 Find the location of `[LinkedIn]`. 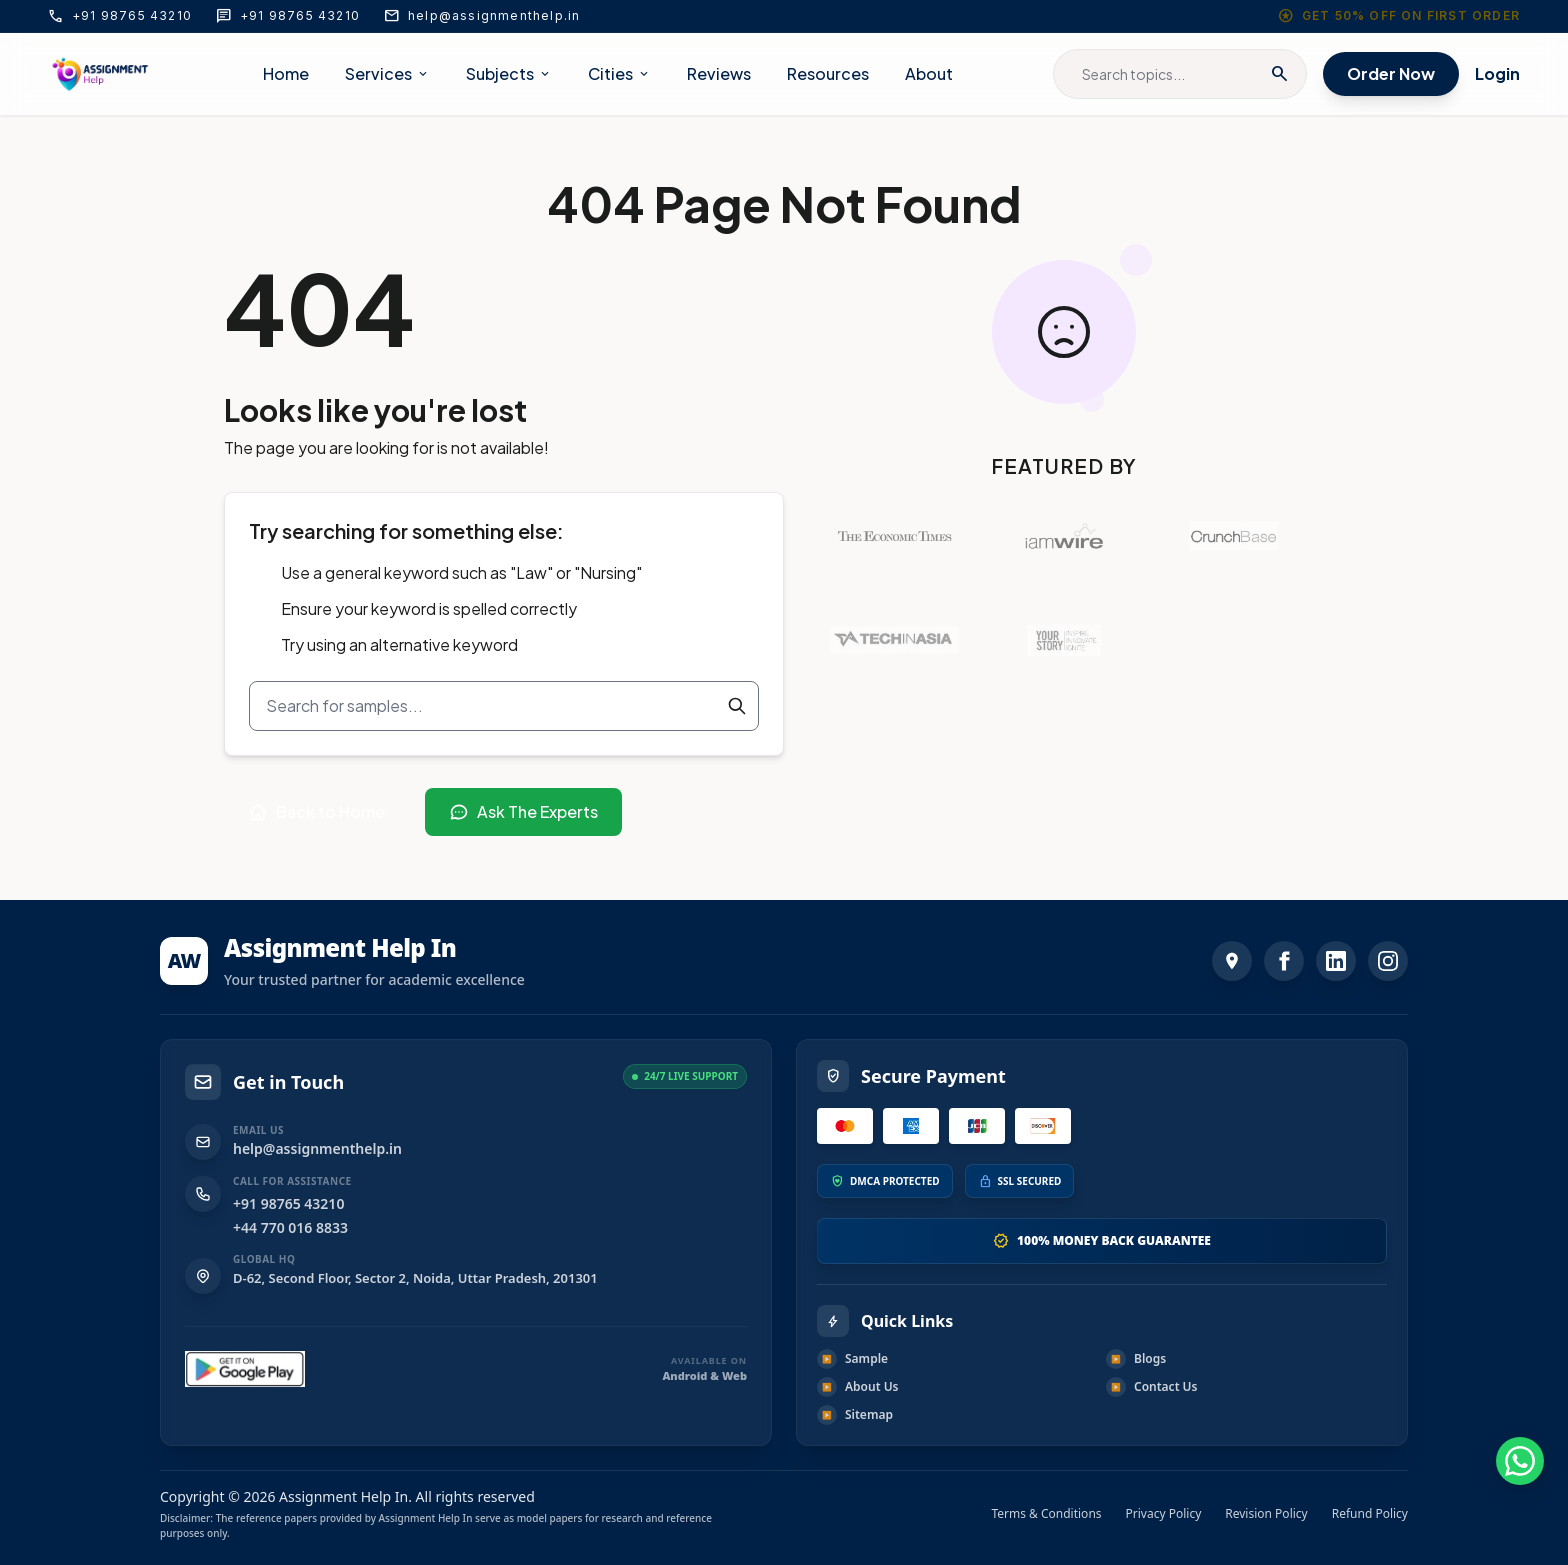

[LinkedIn] is located at coordinates (1336, 961).